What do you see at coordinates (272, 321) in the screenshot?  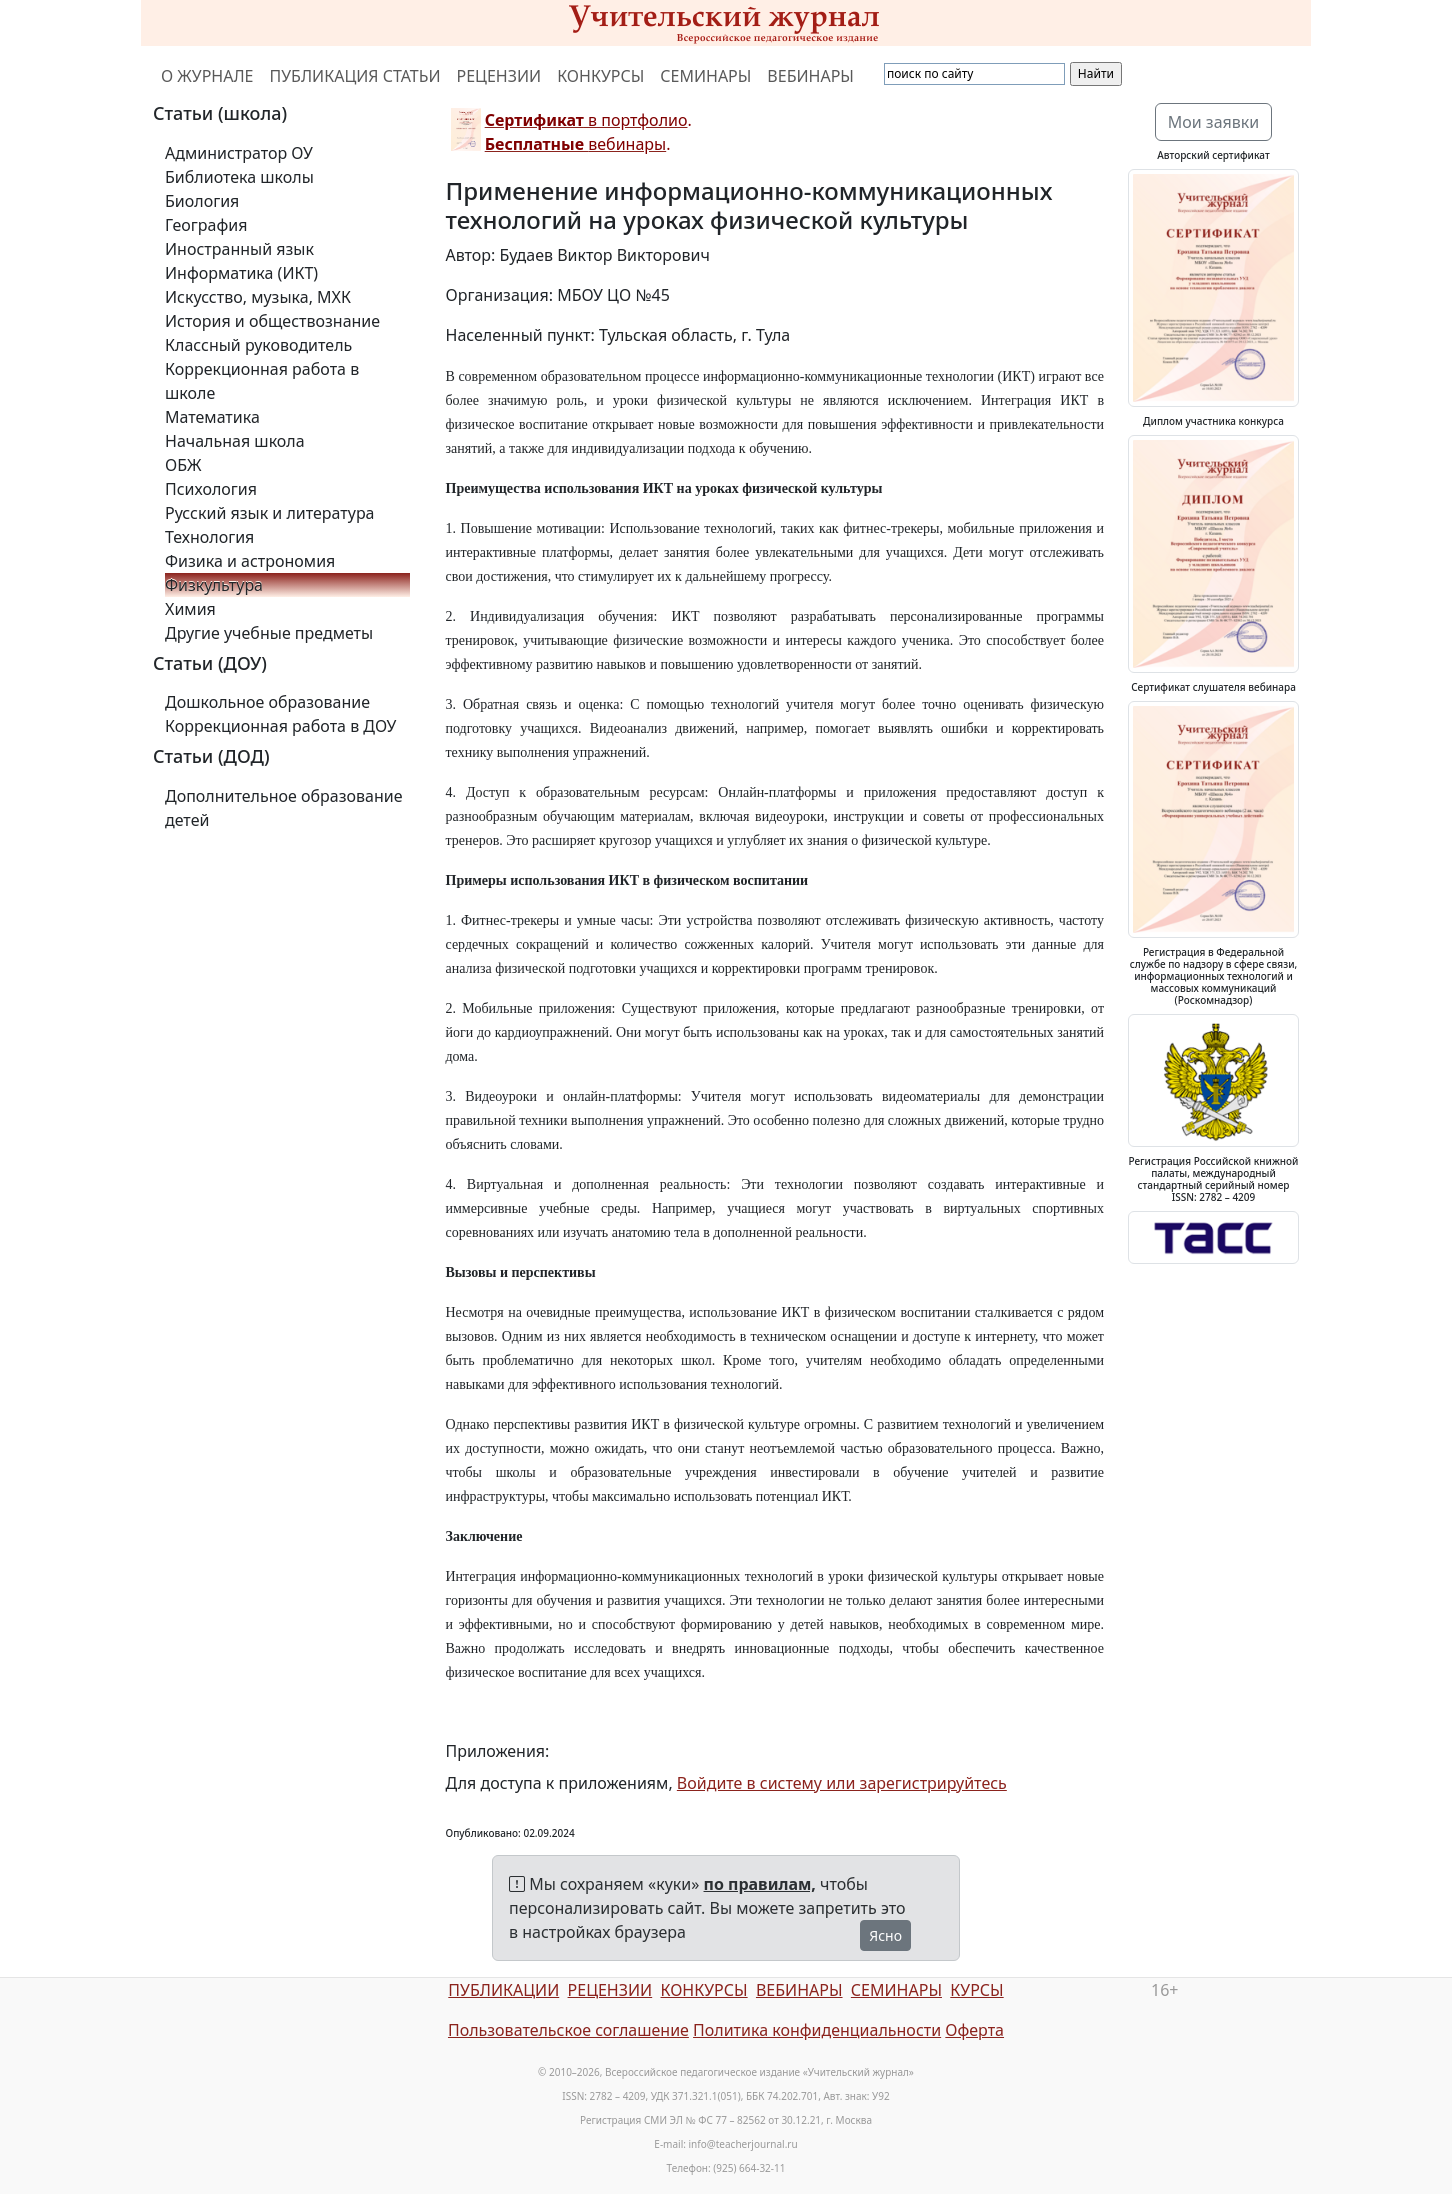 I see `История и обществознание` at bounding box center [272, 321].